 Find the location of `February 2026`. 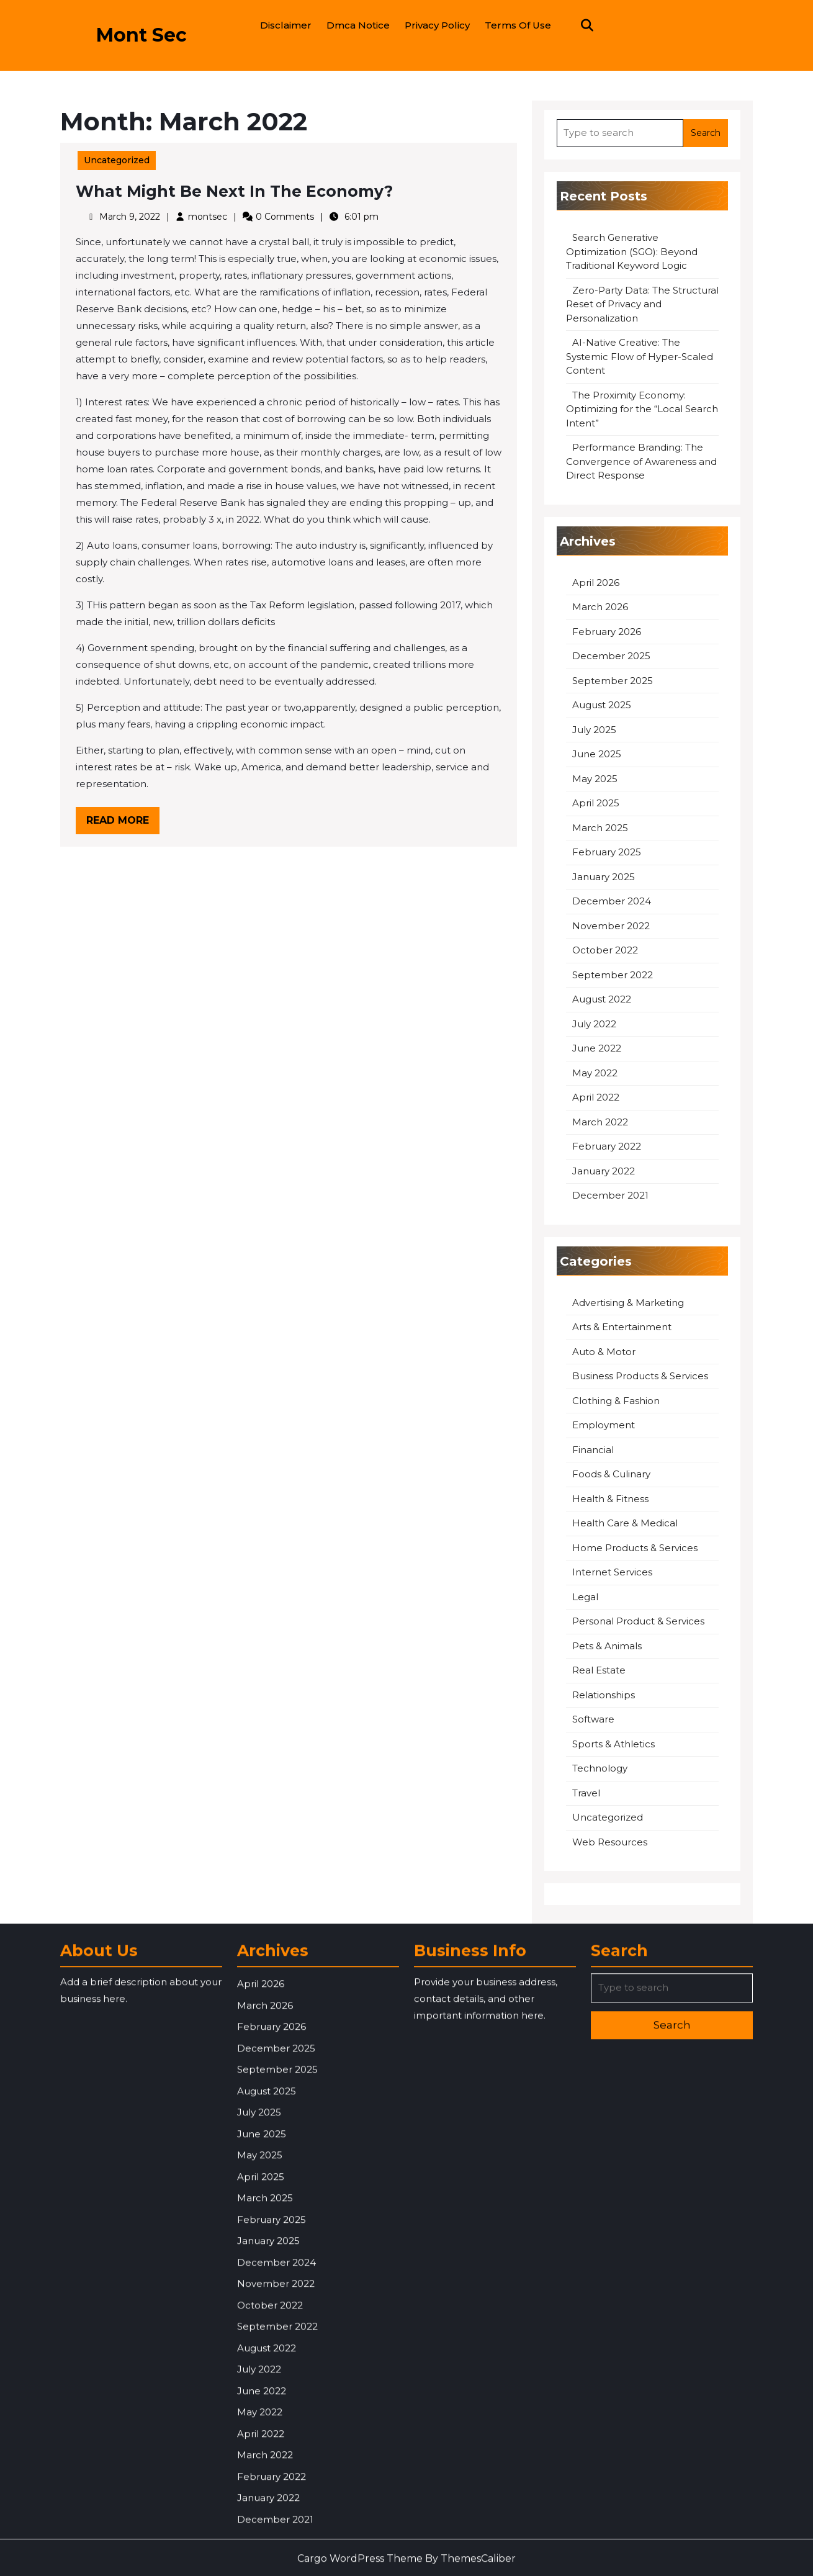

February 2026 is located at coordinates (606, 631).